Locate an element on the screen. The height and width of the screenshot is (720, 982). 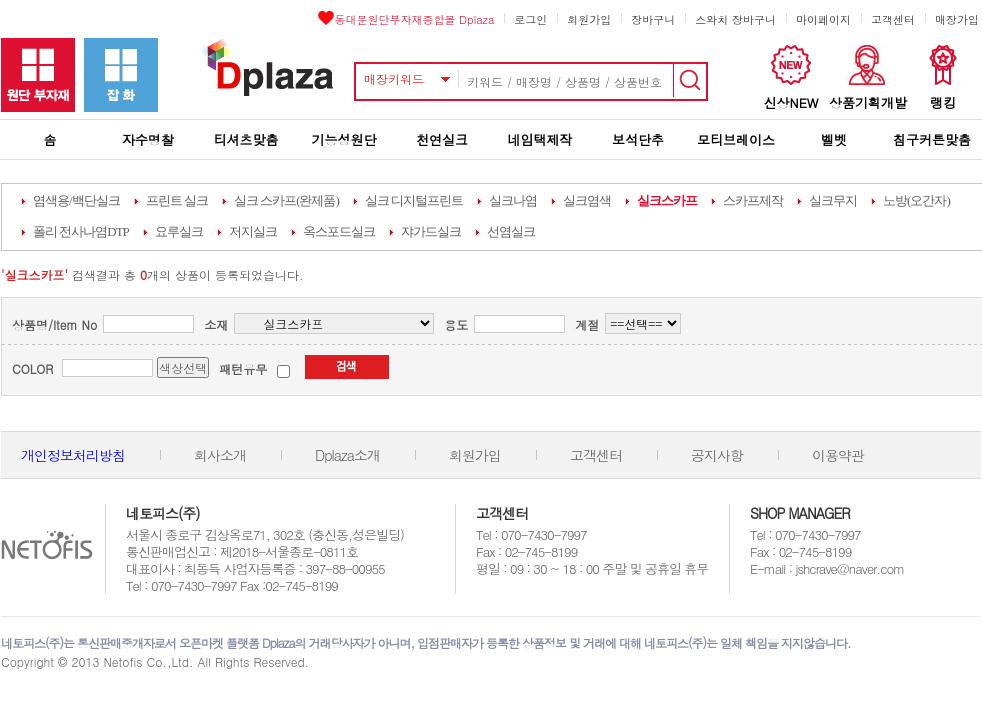
실크스카프 is located at coordinates (667, 200).